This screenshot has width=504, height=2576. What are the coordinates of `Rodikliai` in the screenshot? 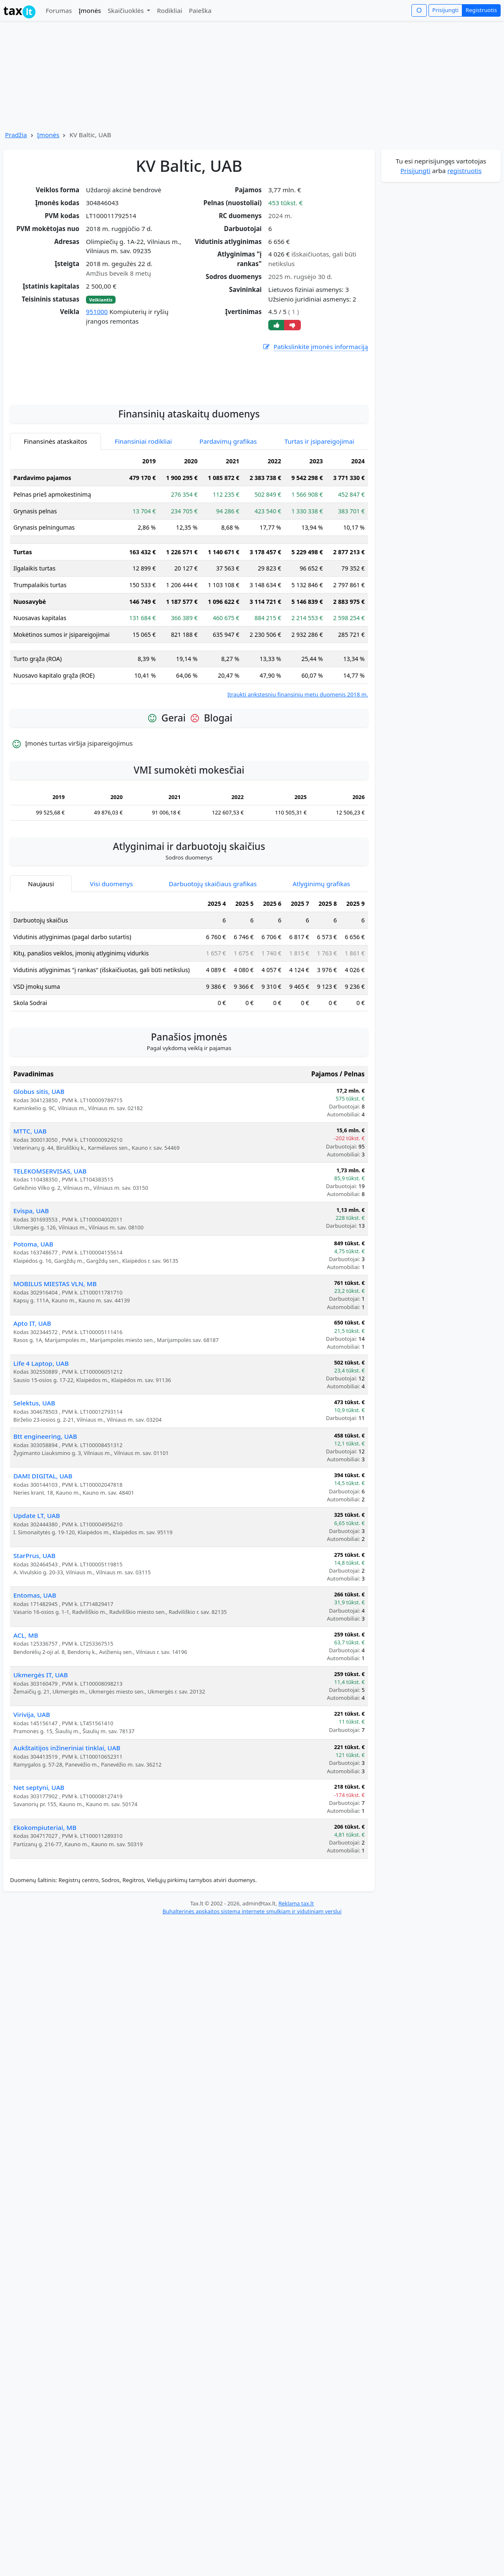 It's located at (169, 10).